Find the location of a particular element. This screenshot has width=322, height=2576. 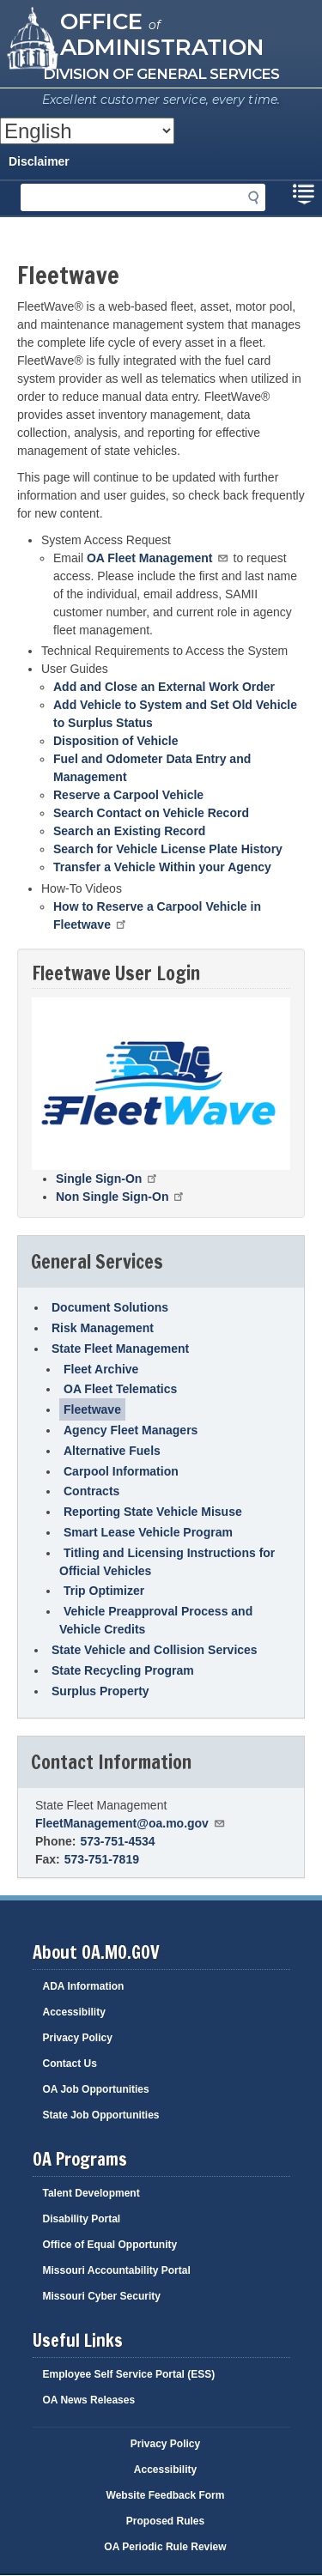

Risk Management is located at coordinates (103, 1328).